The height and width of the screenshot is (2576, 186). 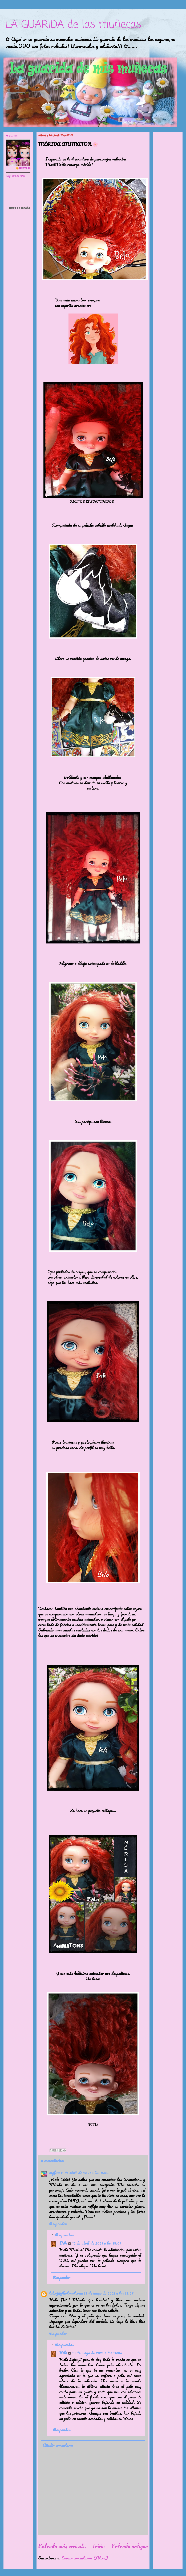 What do you see at coordinates (73, 25) in the screenshot?
I see `LA GUARIDA de las muñecas` at bounding box center [73, 25].